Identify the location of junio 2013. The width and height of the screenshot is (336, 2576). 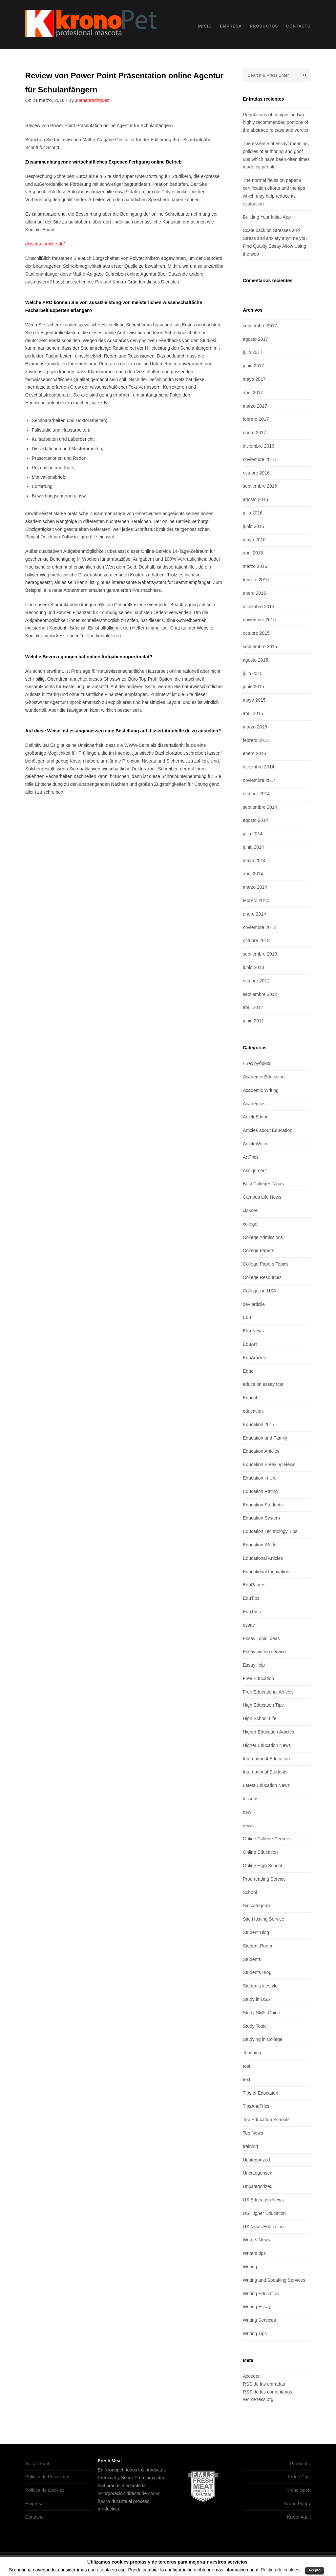
(253, 967).